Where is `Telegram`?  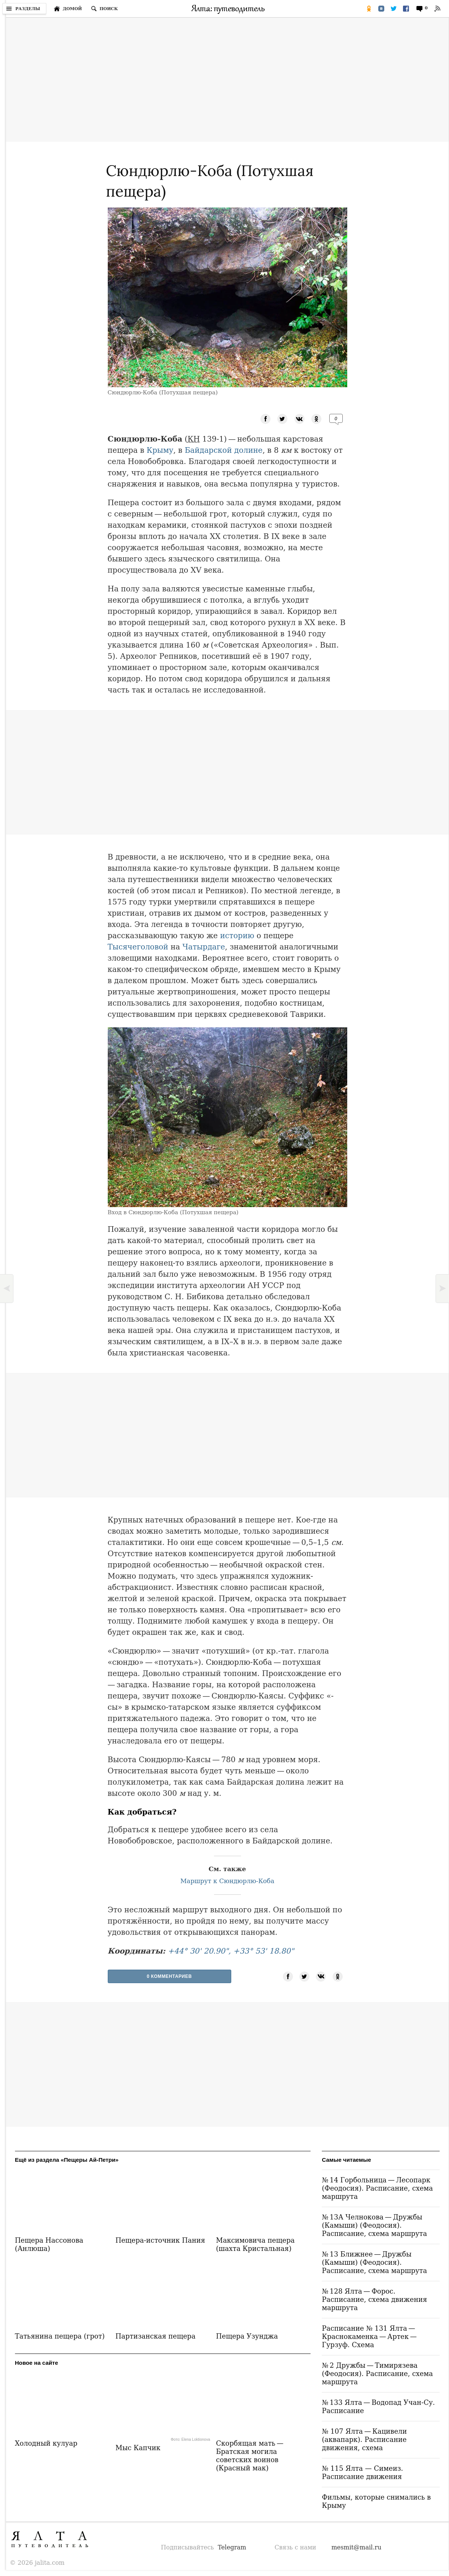
Telegram is located at coordinates (232, 2547).